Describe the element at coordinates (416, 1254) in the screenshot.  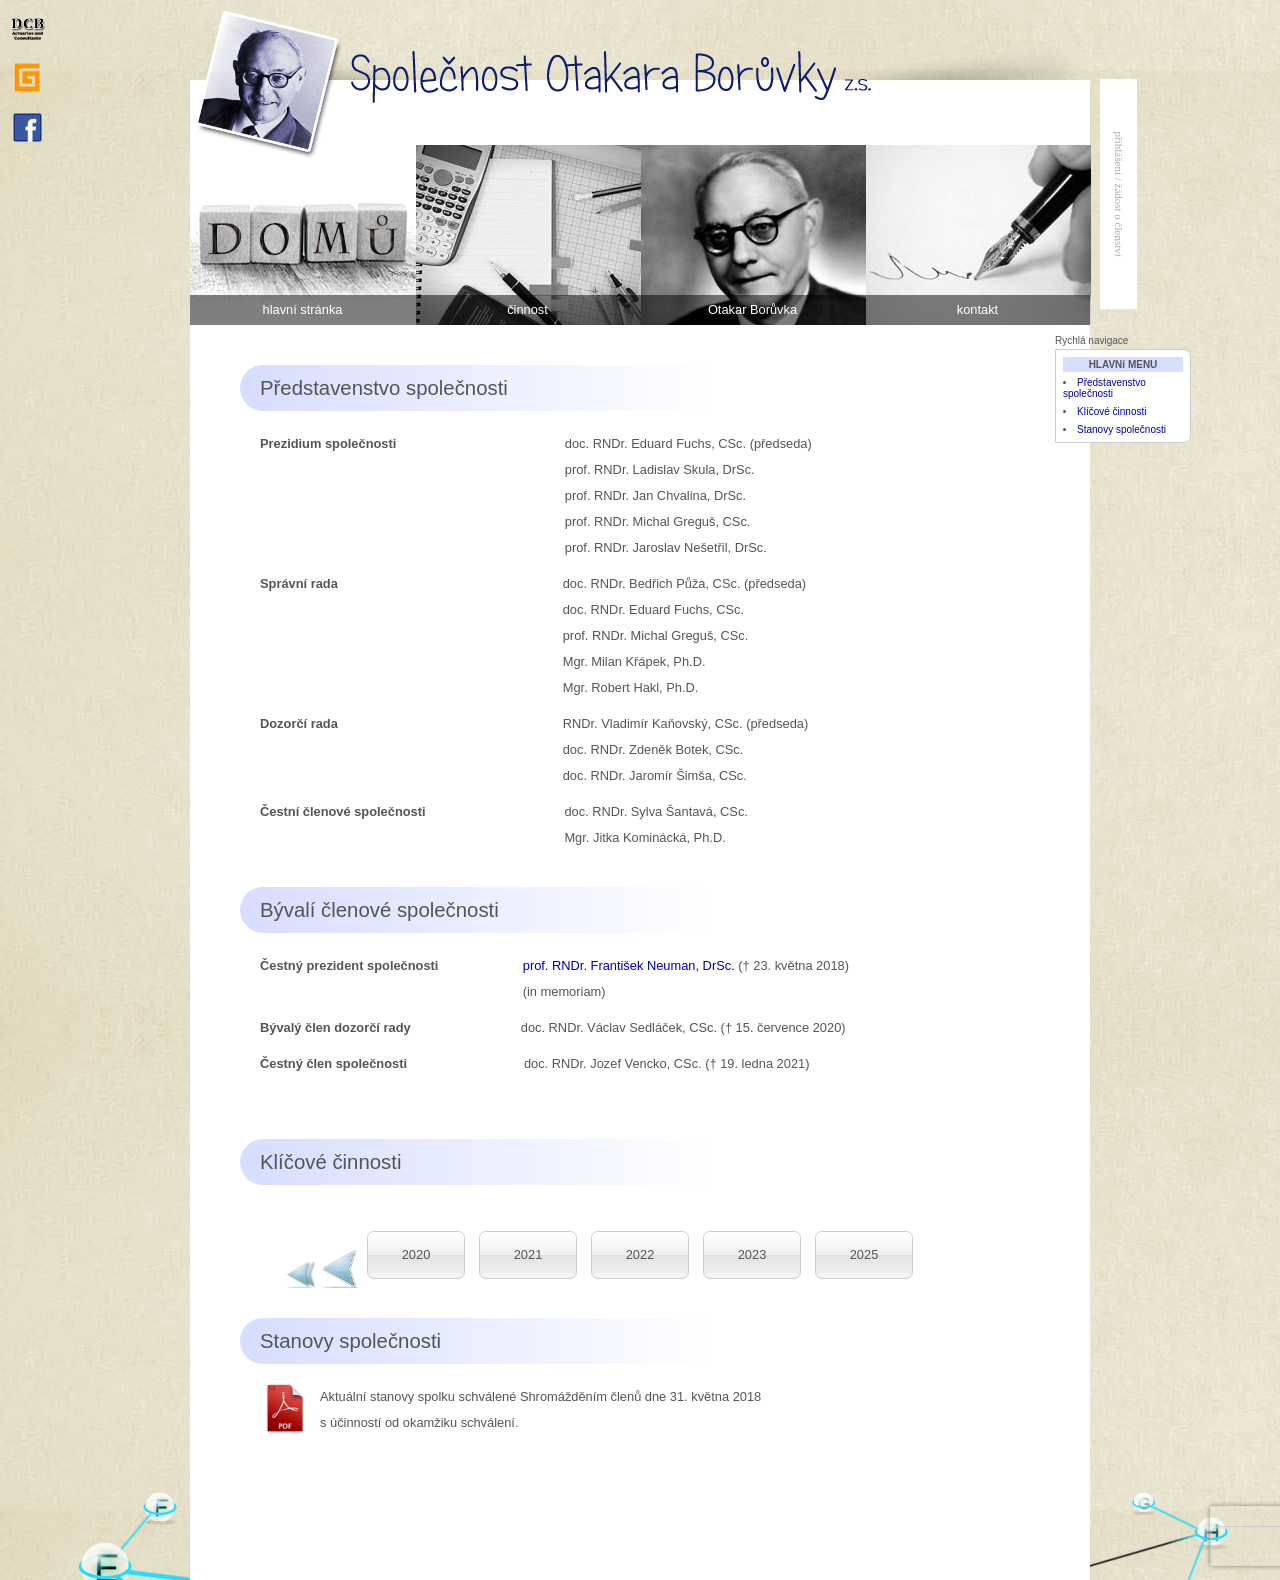
I see `2020` at that location.